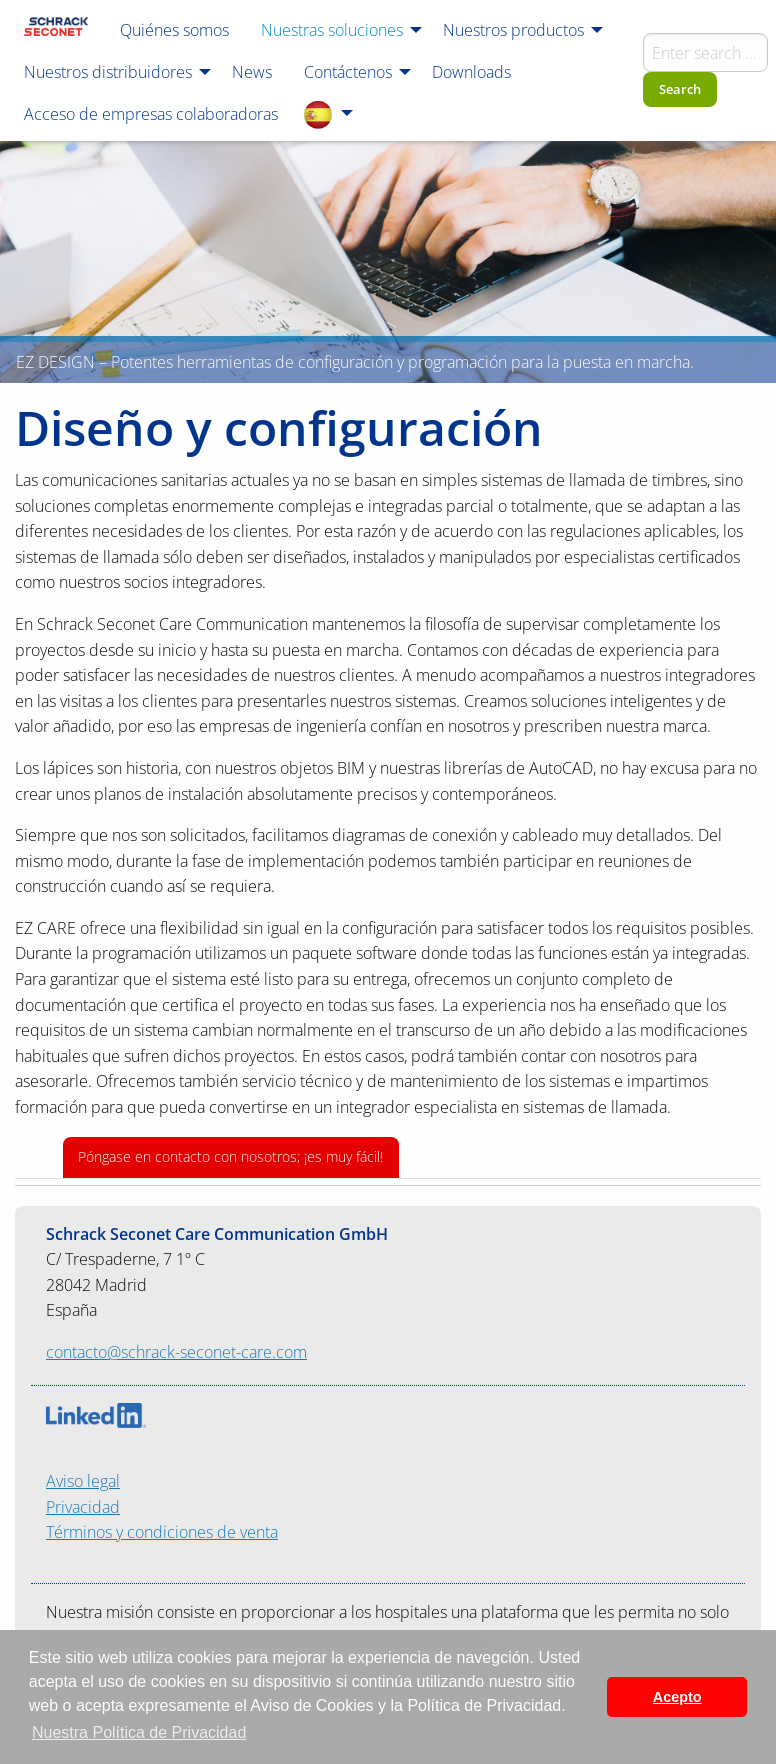 Image resolution: width=776 pixels, height=1764 pixels. Describe the element at coordinates (83, 1481) in the screenshot. I see `Aviso legal` at that location.